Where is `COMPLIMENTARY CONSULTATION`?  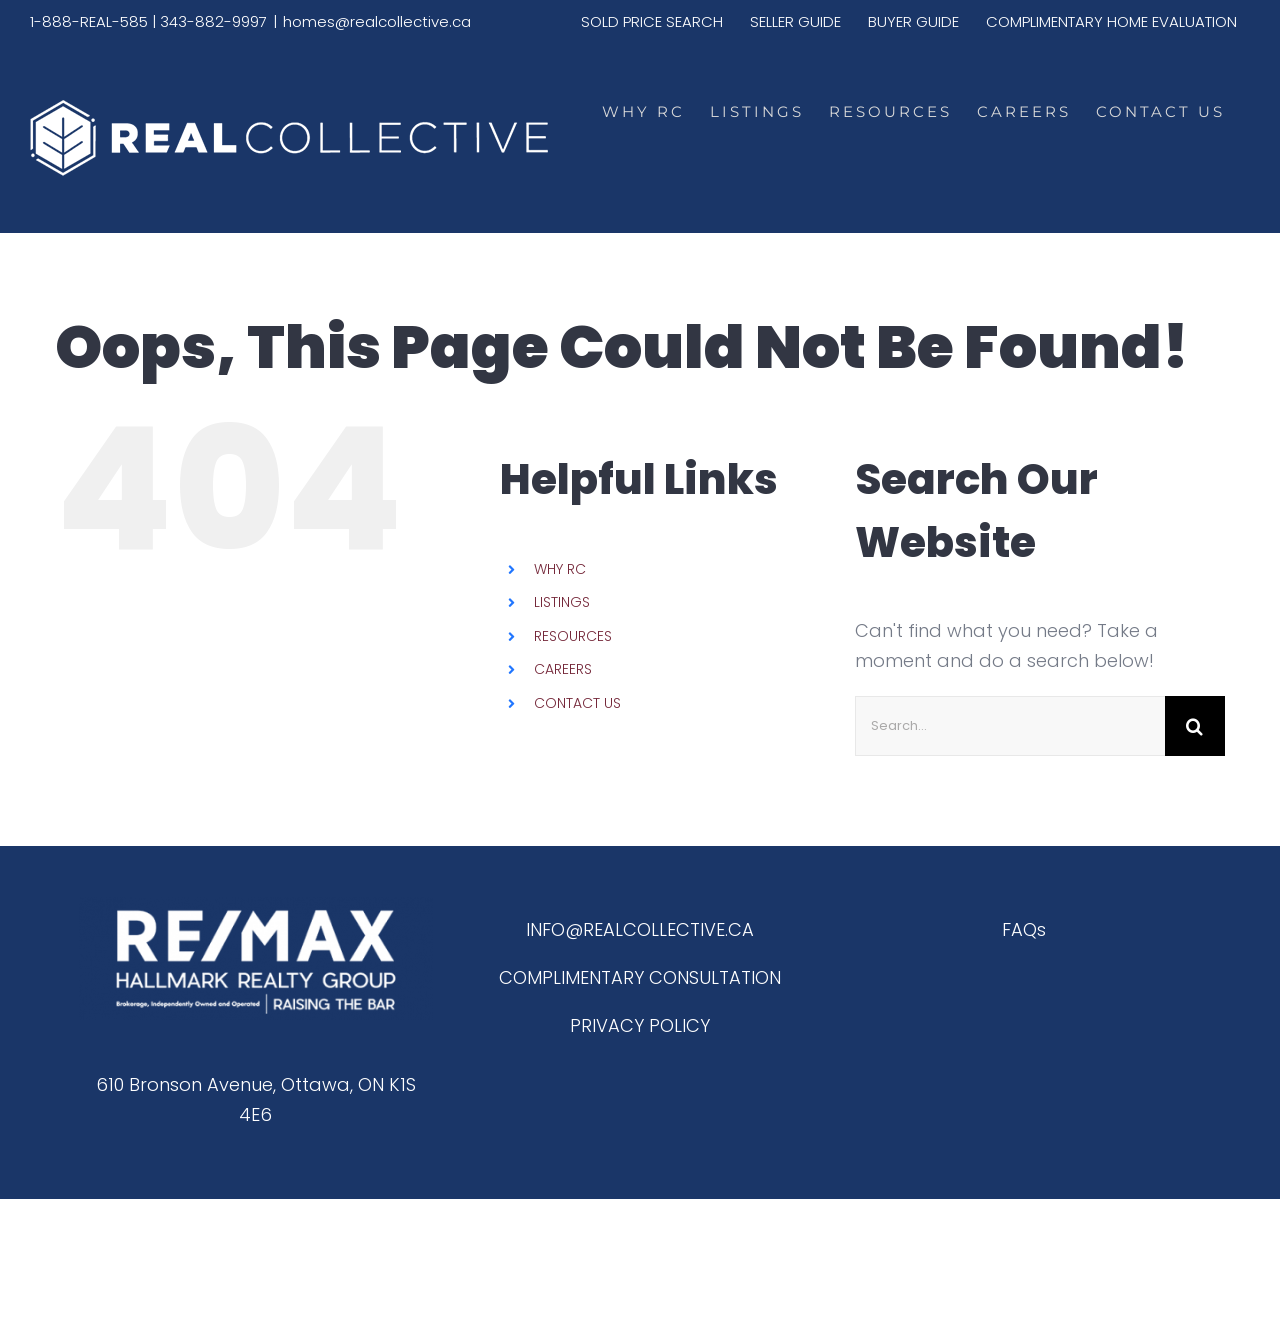 COMPLIMENTARY CONSULTATION is located at coordinates (640, 977).